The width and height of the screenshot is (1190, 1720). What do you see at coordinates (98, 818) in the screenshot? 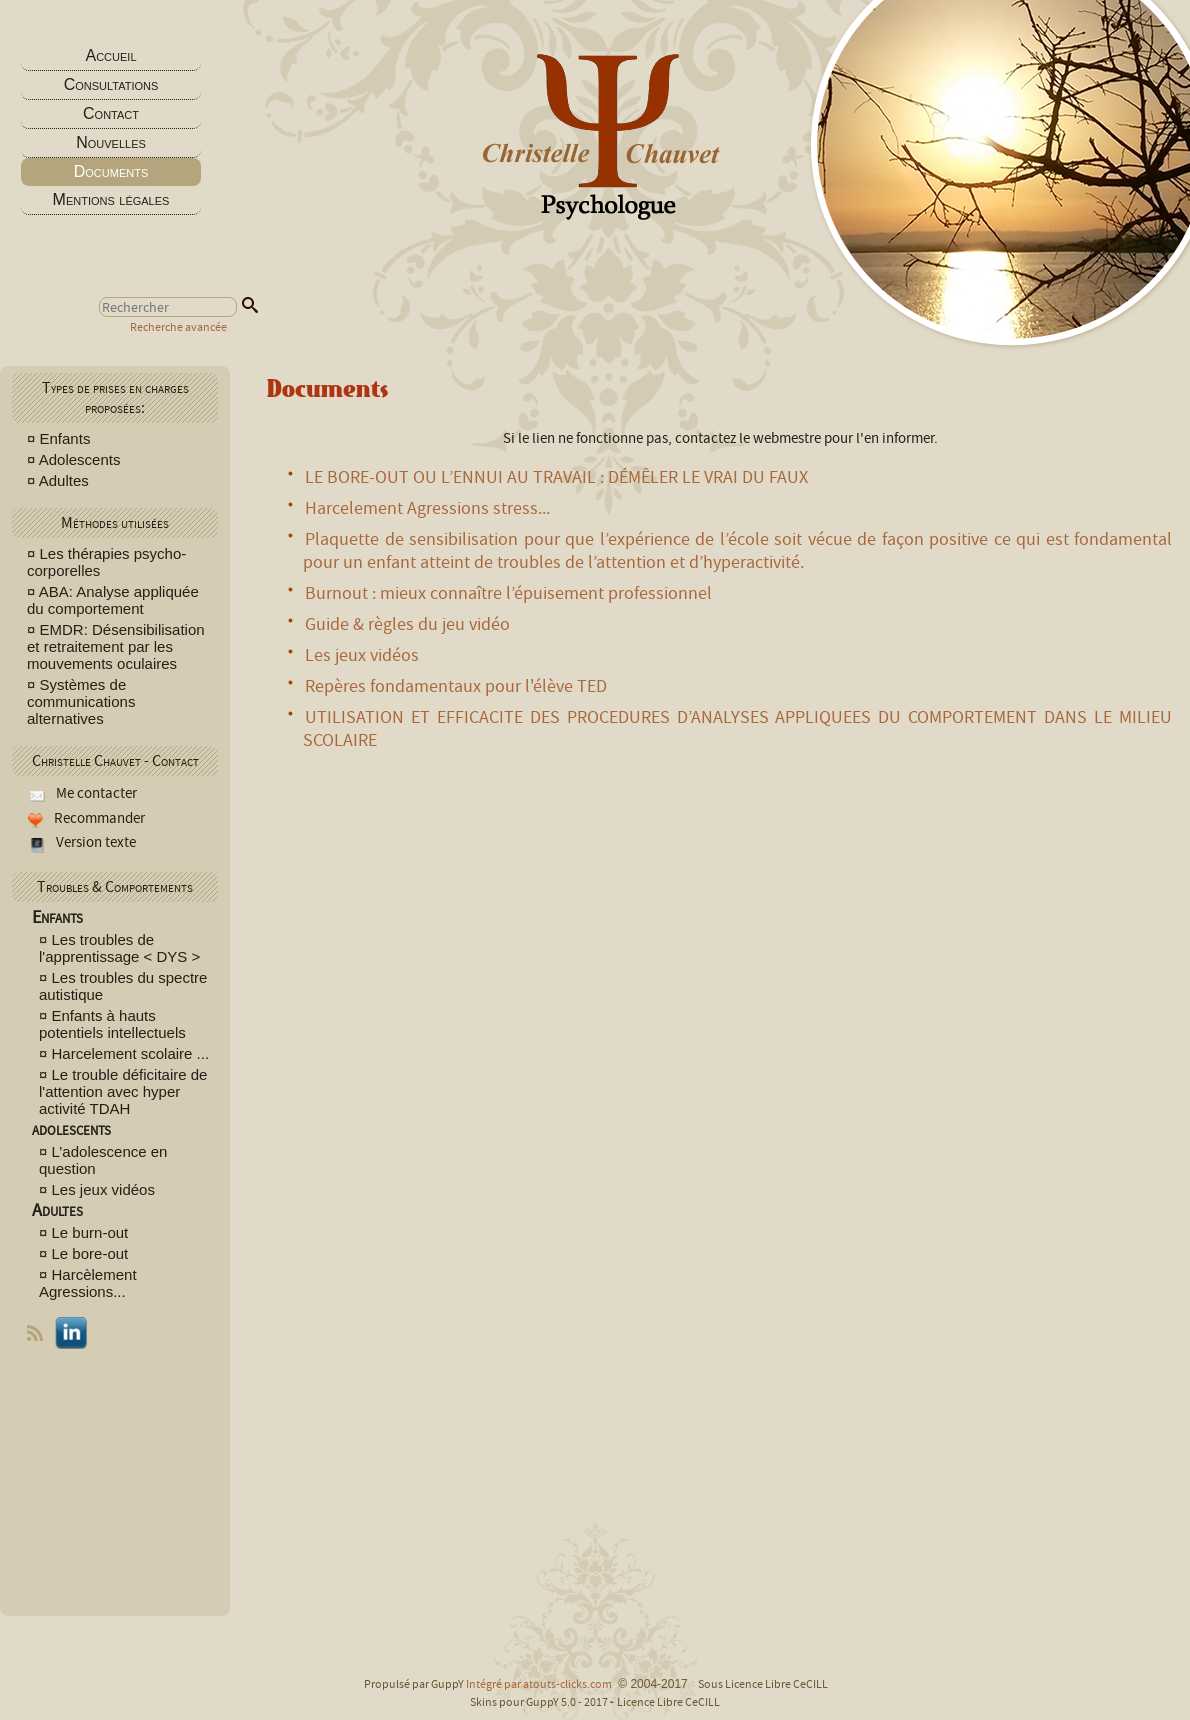
I see `Recommander` at bounding box center [98, 818].